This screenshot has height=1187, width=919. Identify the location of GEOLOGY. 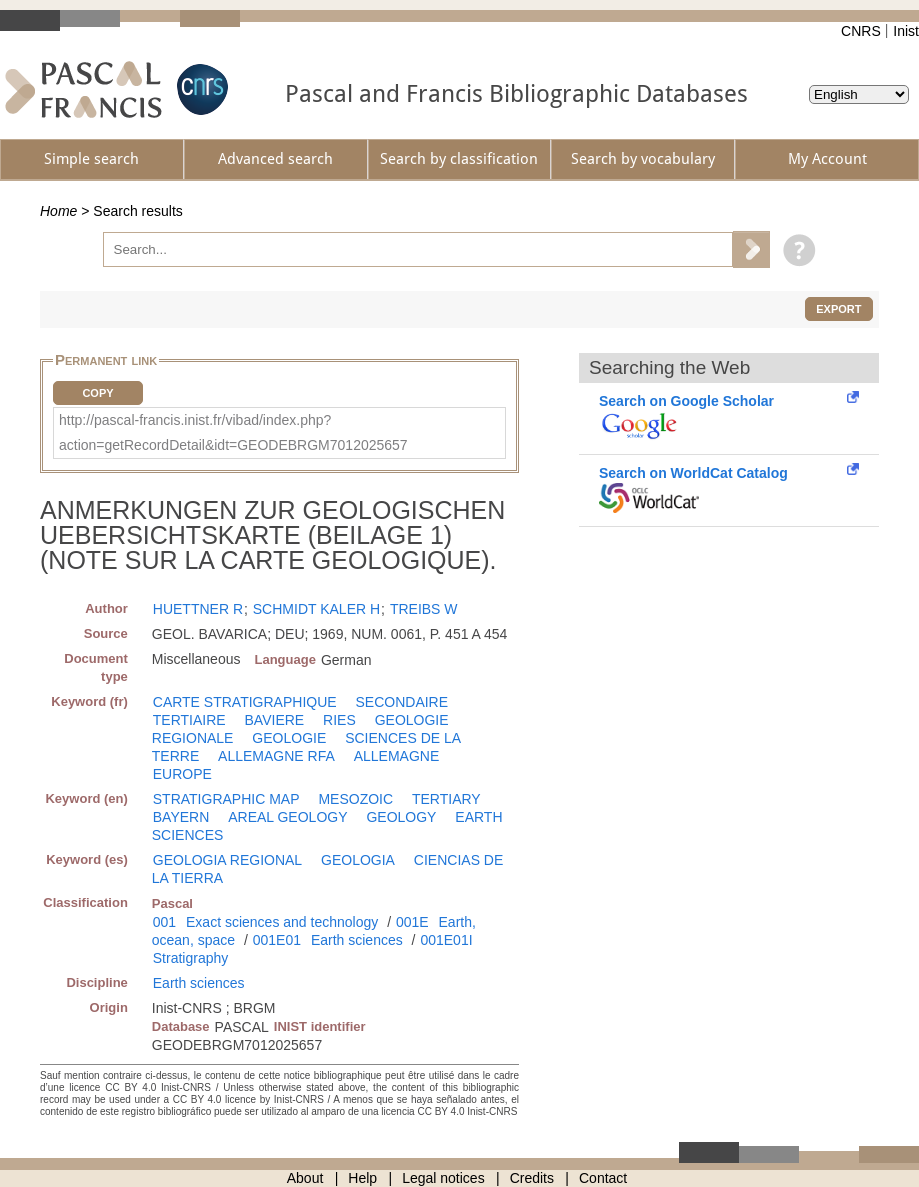
(401, 817).